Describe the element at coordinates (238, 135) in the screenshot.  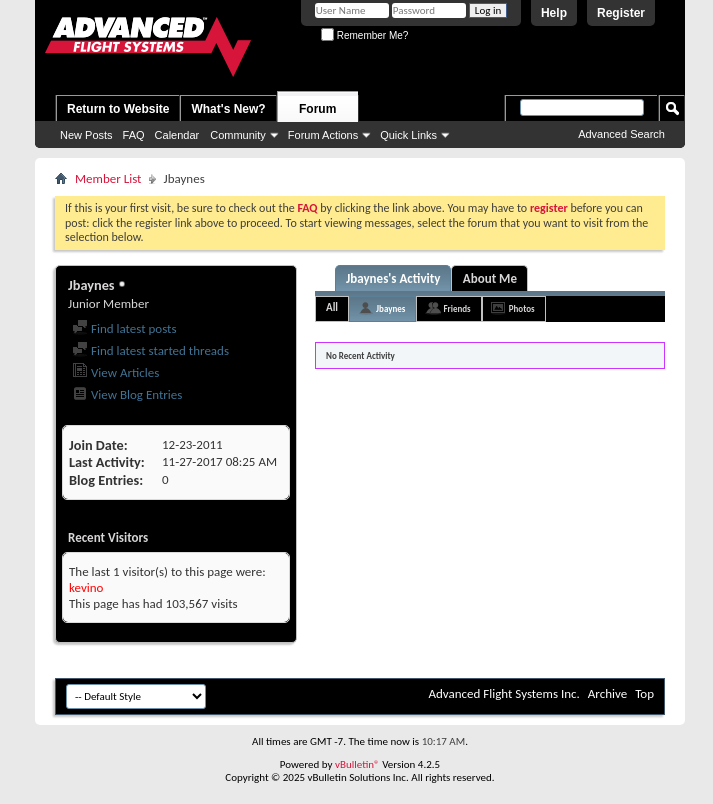
I see `Community` at that location.